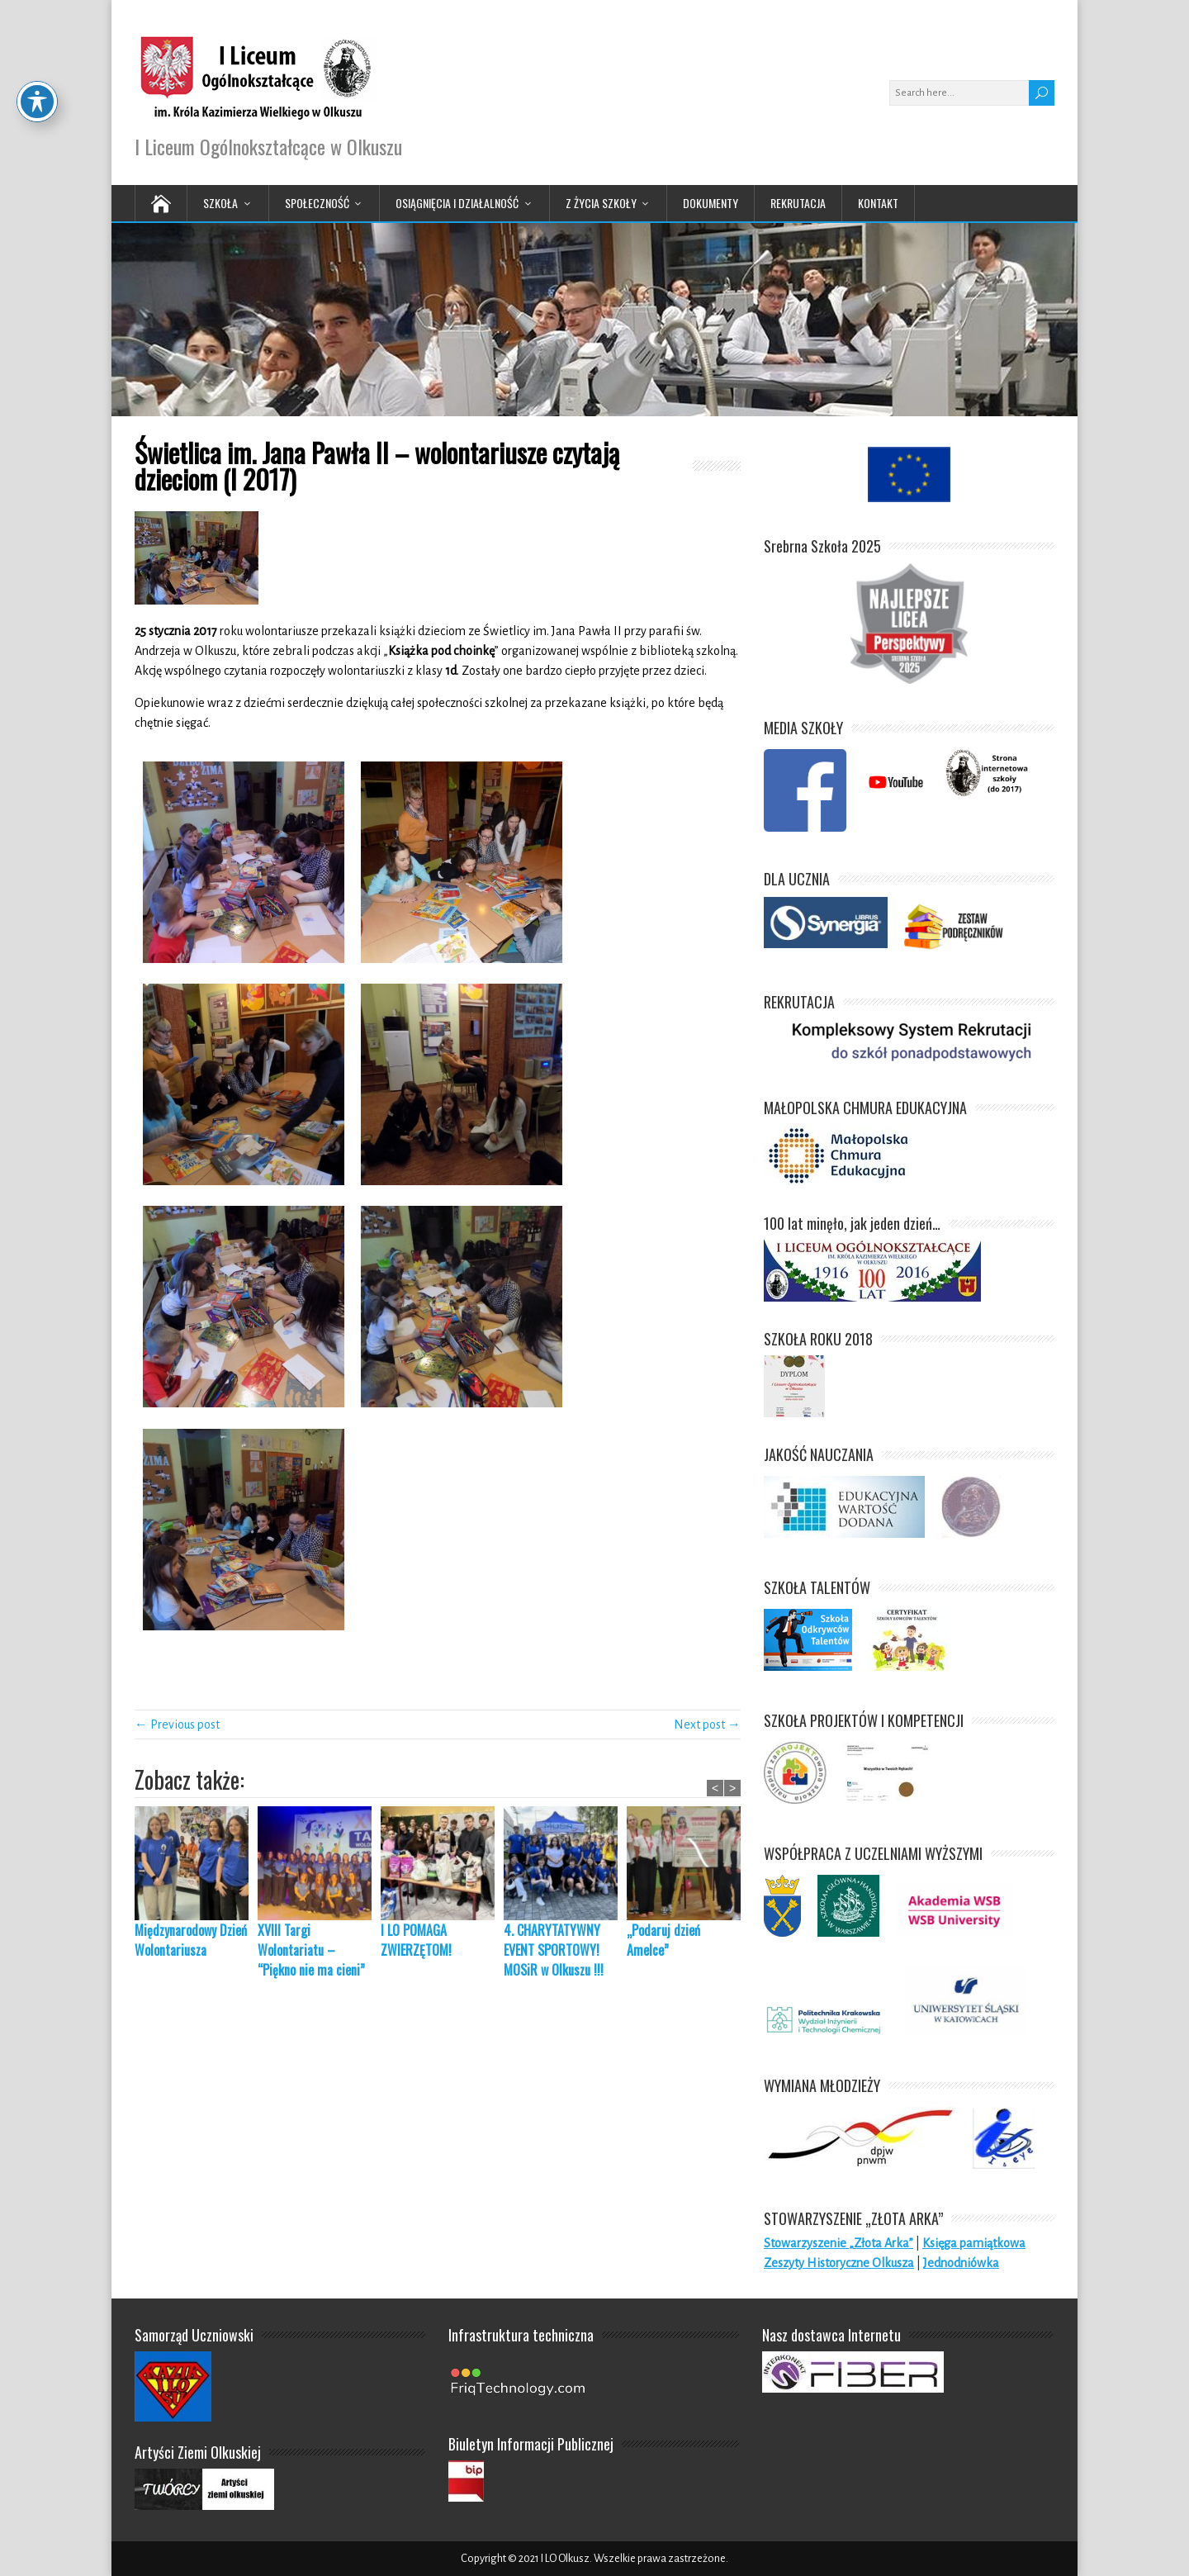 The width and height of the screenshot is (1189, 2576). Describe the element at coordinates (220, 202) in the screenshot. I see `Szkoła` at that location.